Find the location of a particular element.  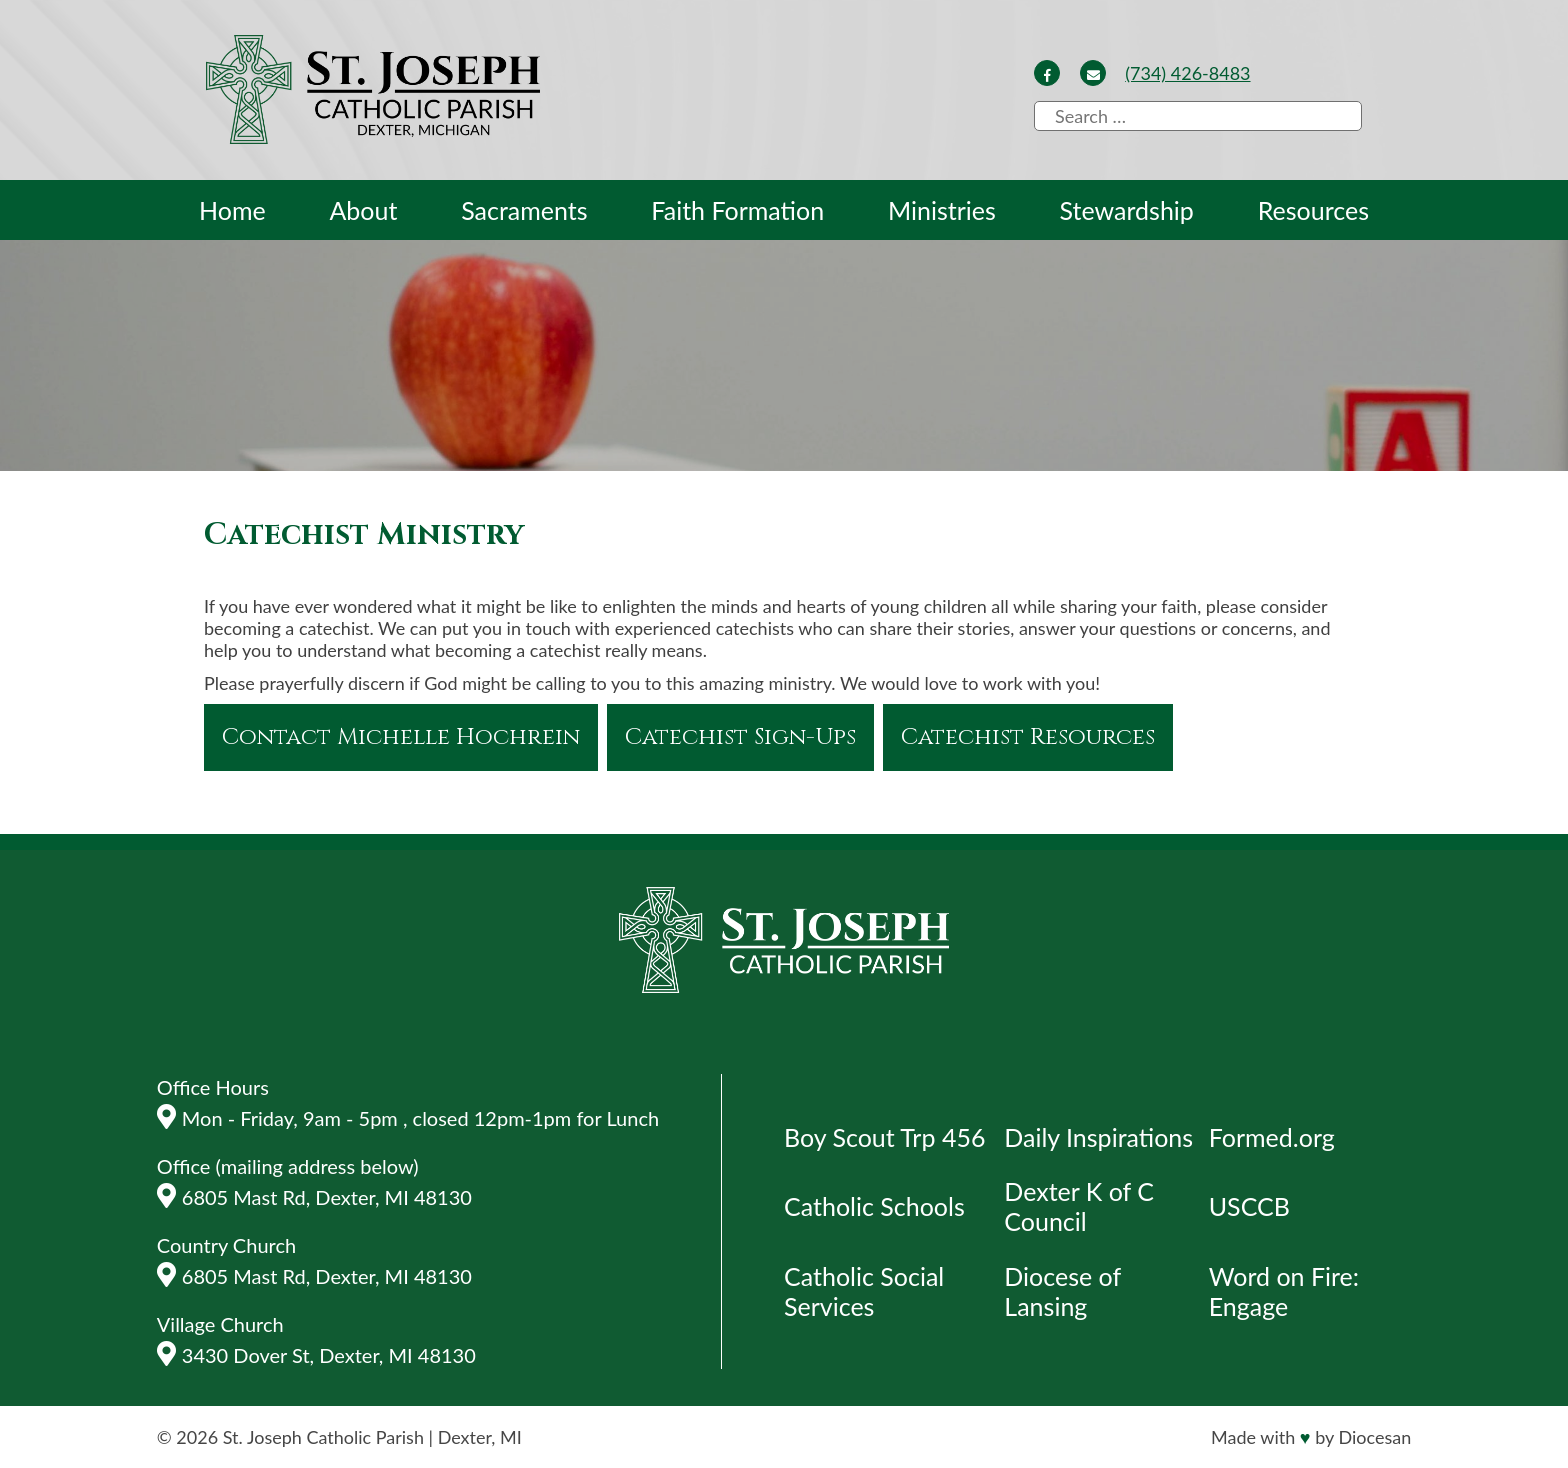

Stewardship is located at coordinates (1127, 210).